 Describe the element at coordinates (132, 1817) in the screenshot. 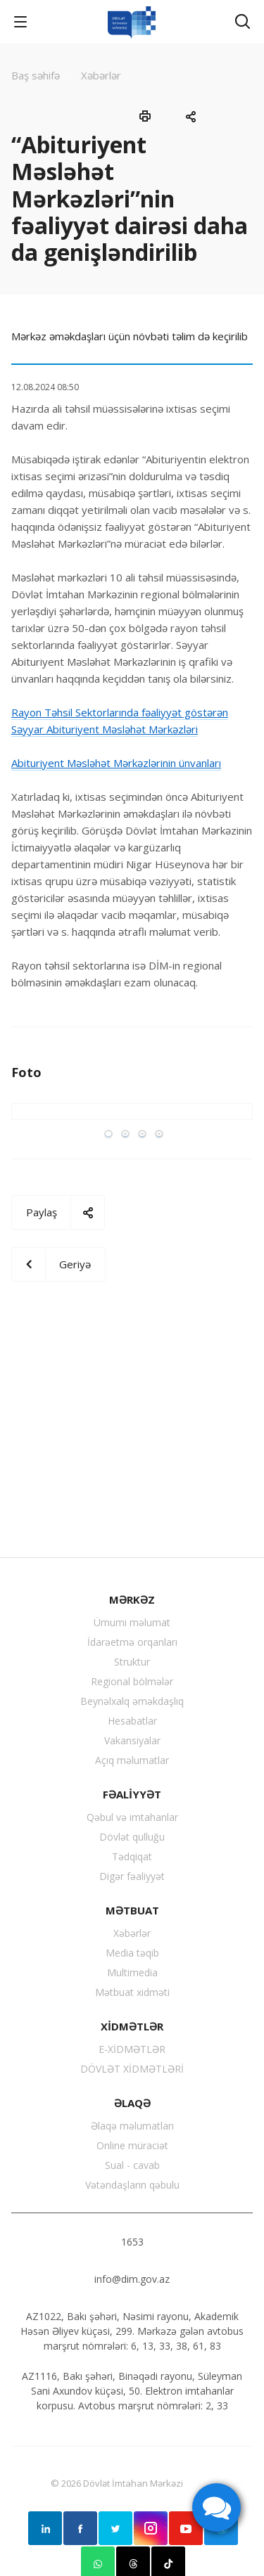

I see `Qəbul və imtahanlar` at that location.